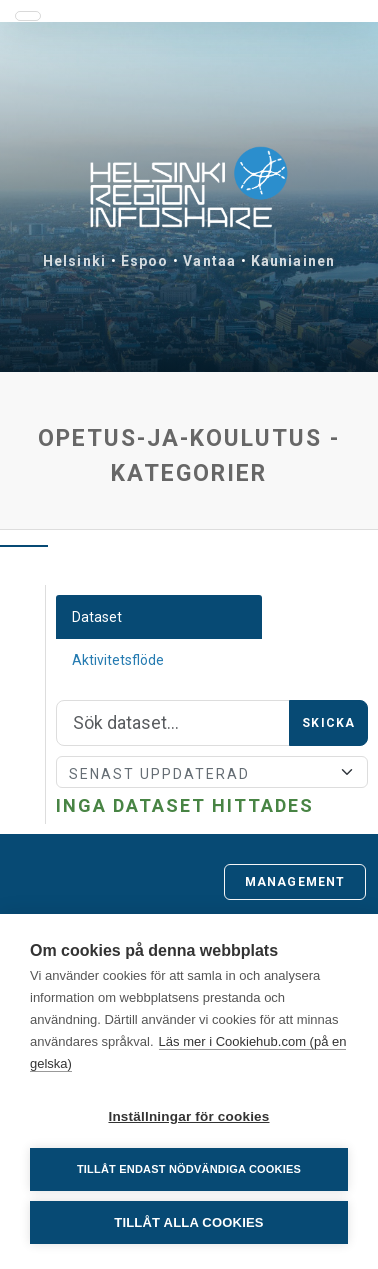 This screenshot has width=378, height=1269. I want to click on Kauniainen, so click(293, 261).